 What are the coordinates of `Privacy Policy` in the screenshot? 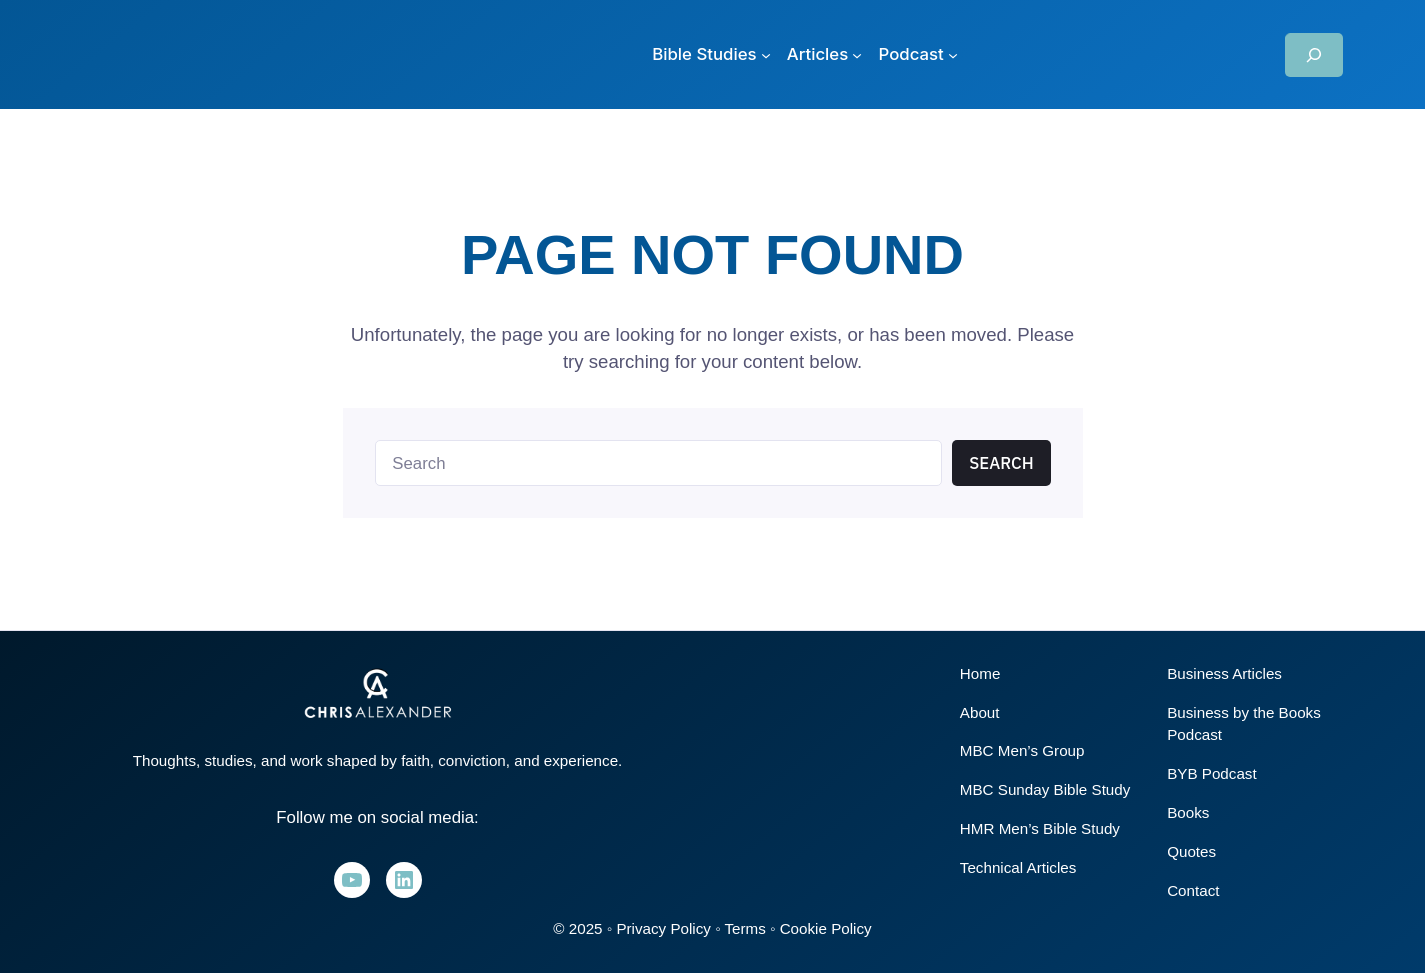 It's located at (663, 928).